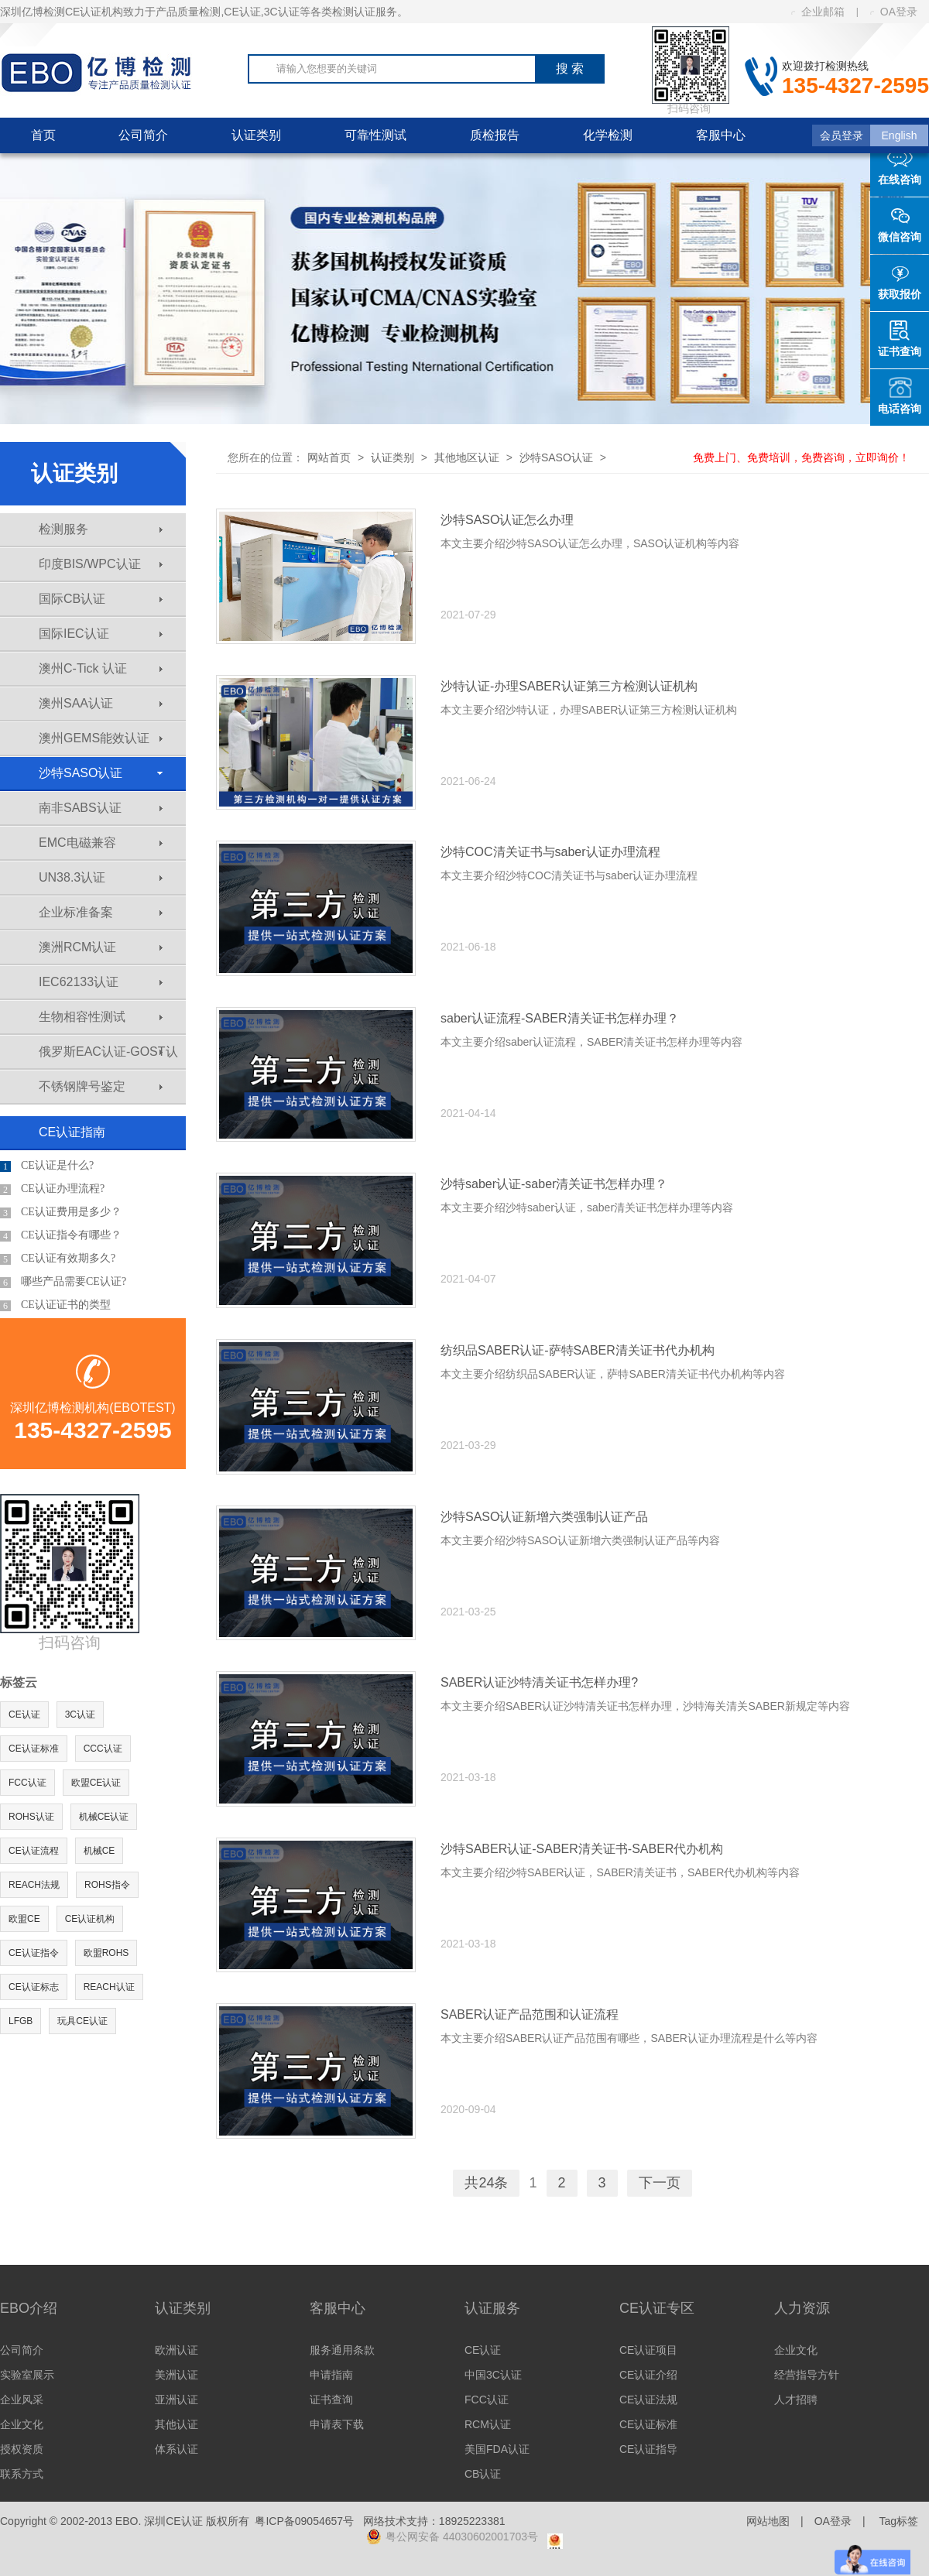 The image size is (929, 2576). What do you see at coordinates (63, 1282) in the screenshot?
I see `哪些产品需要CE认证?` at bounding box center [63, 1282].